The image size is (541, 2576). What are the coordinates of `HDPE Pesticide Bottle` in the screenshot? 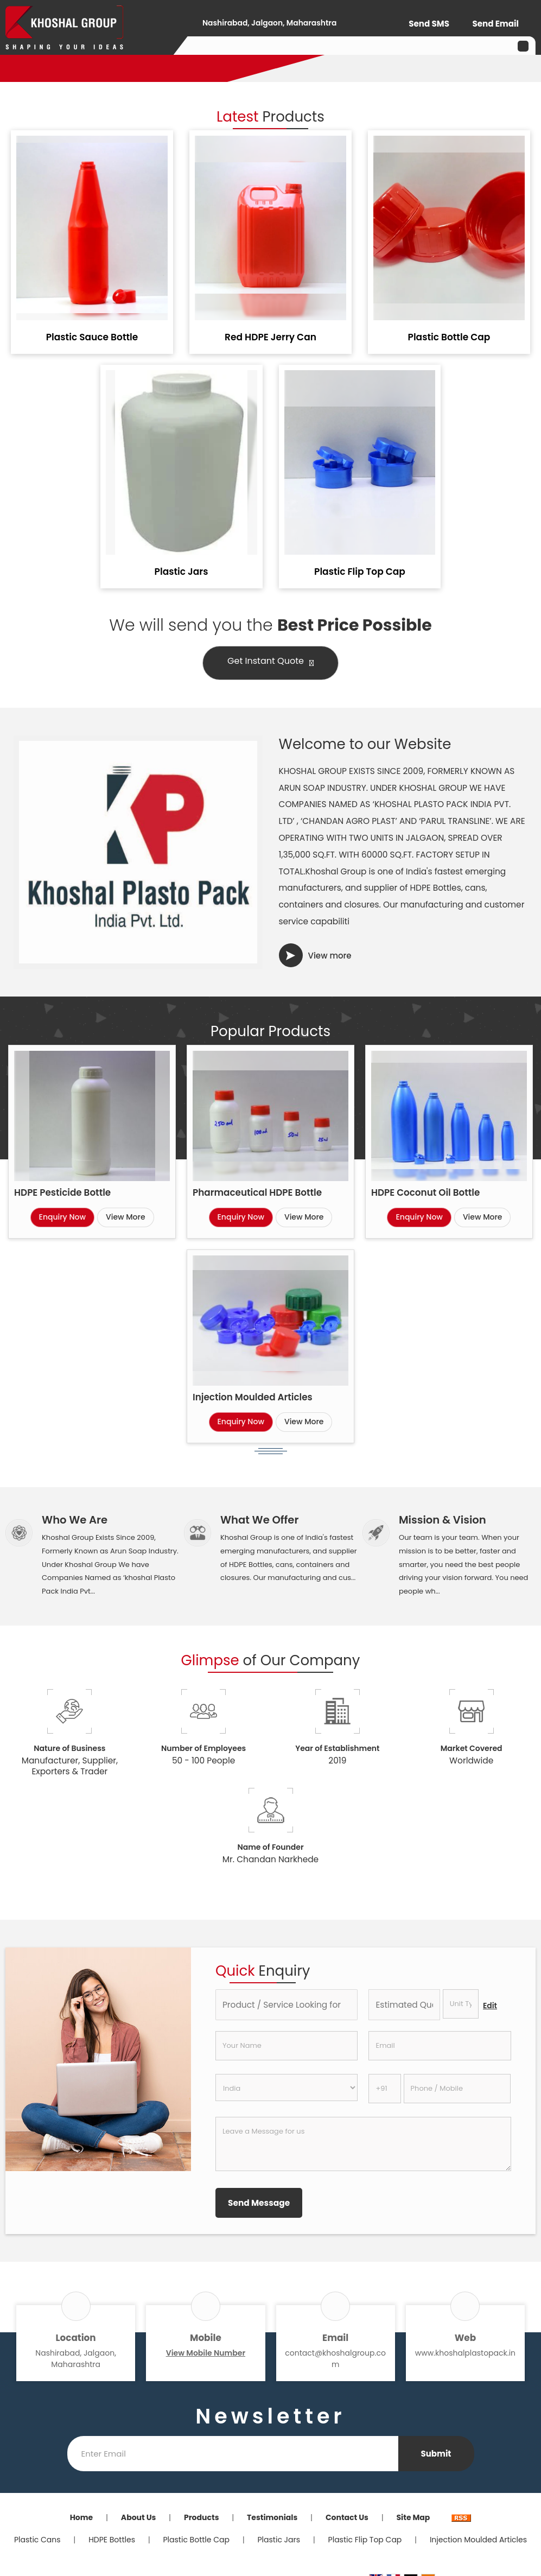 It's located at (62, 1192).